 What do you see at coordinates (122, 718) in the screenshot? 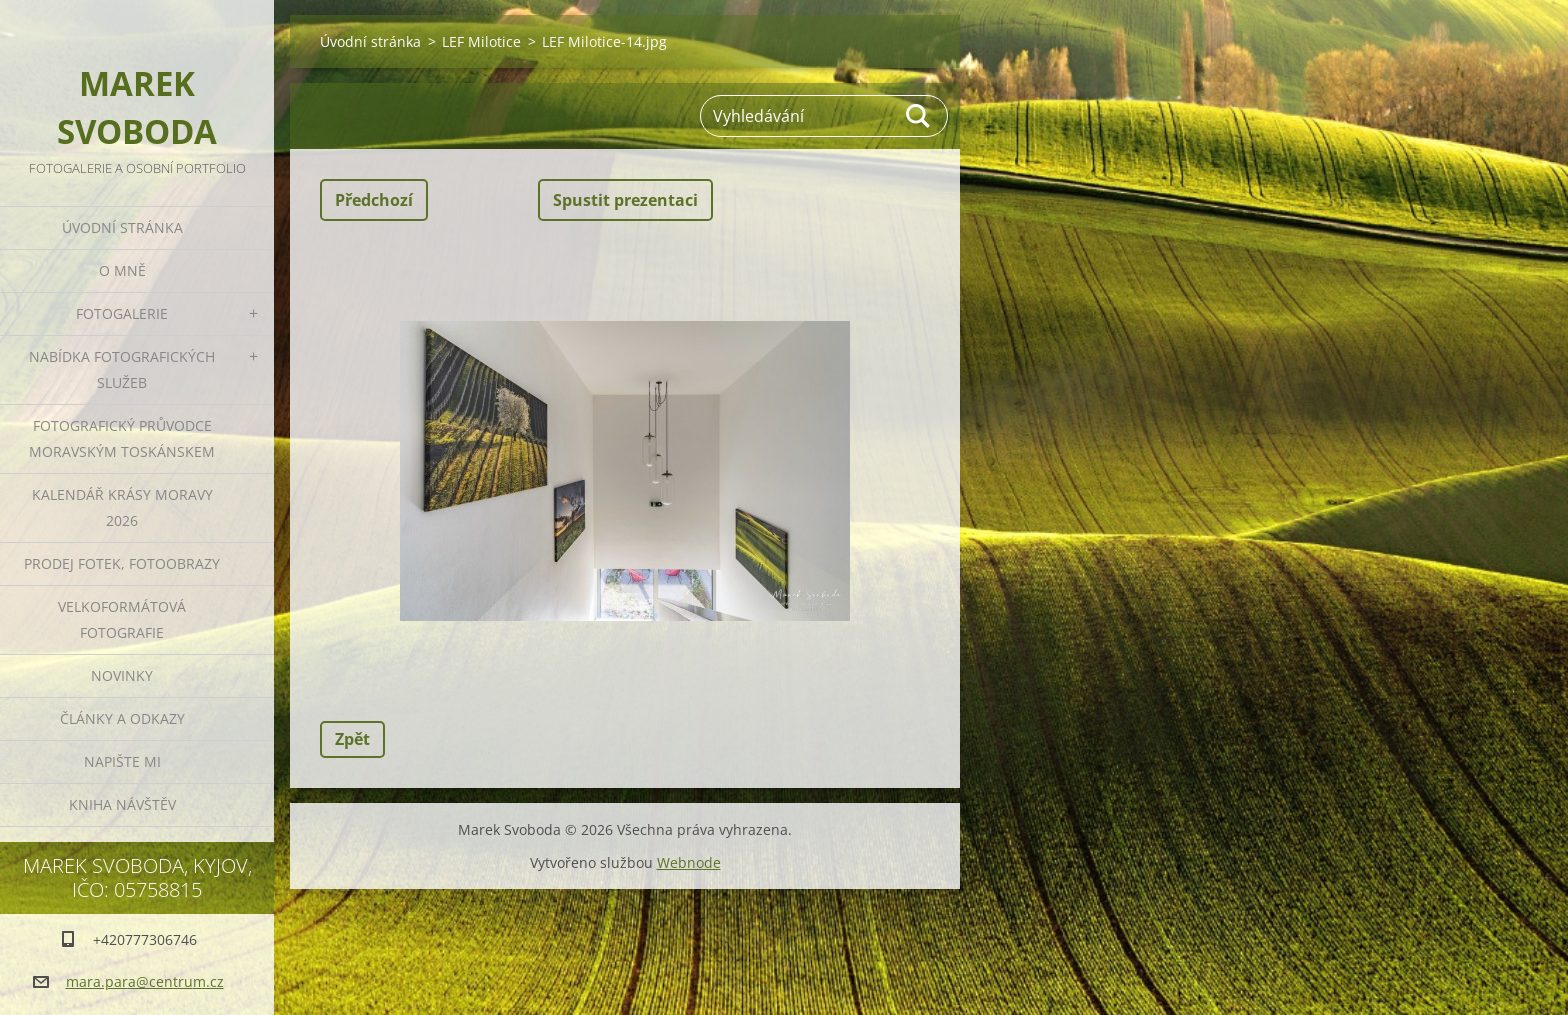
I see `Články a odkazy` at bounding box center [122, 718].